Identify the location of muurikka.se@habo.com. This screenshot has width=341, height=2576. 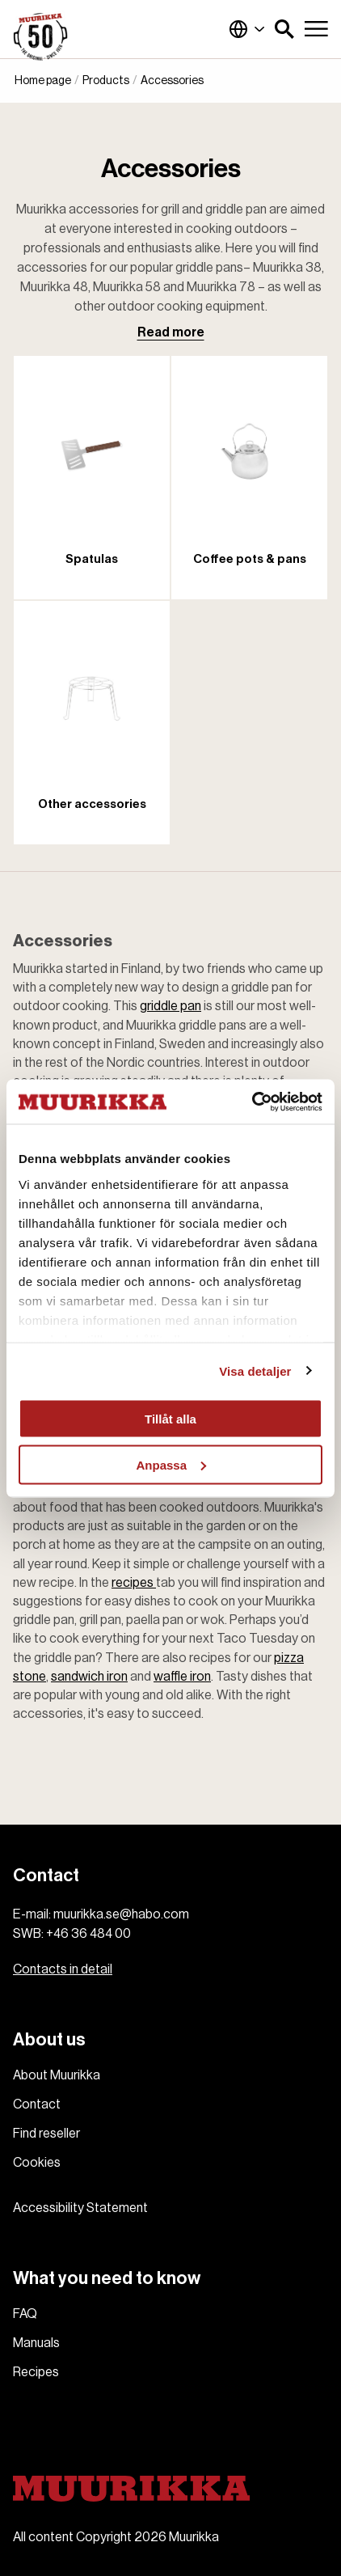
(121, 1914).